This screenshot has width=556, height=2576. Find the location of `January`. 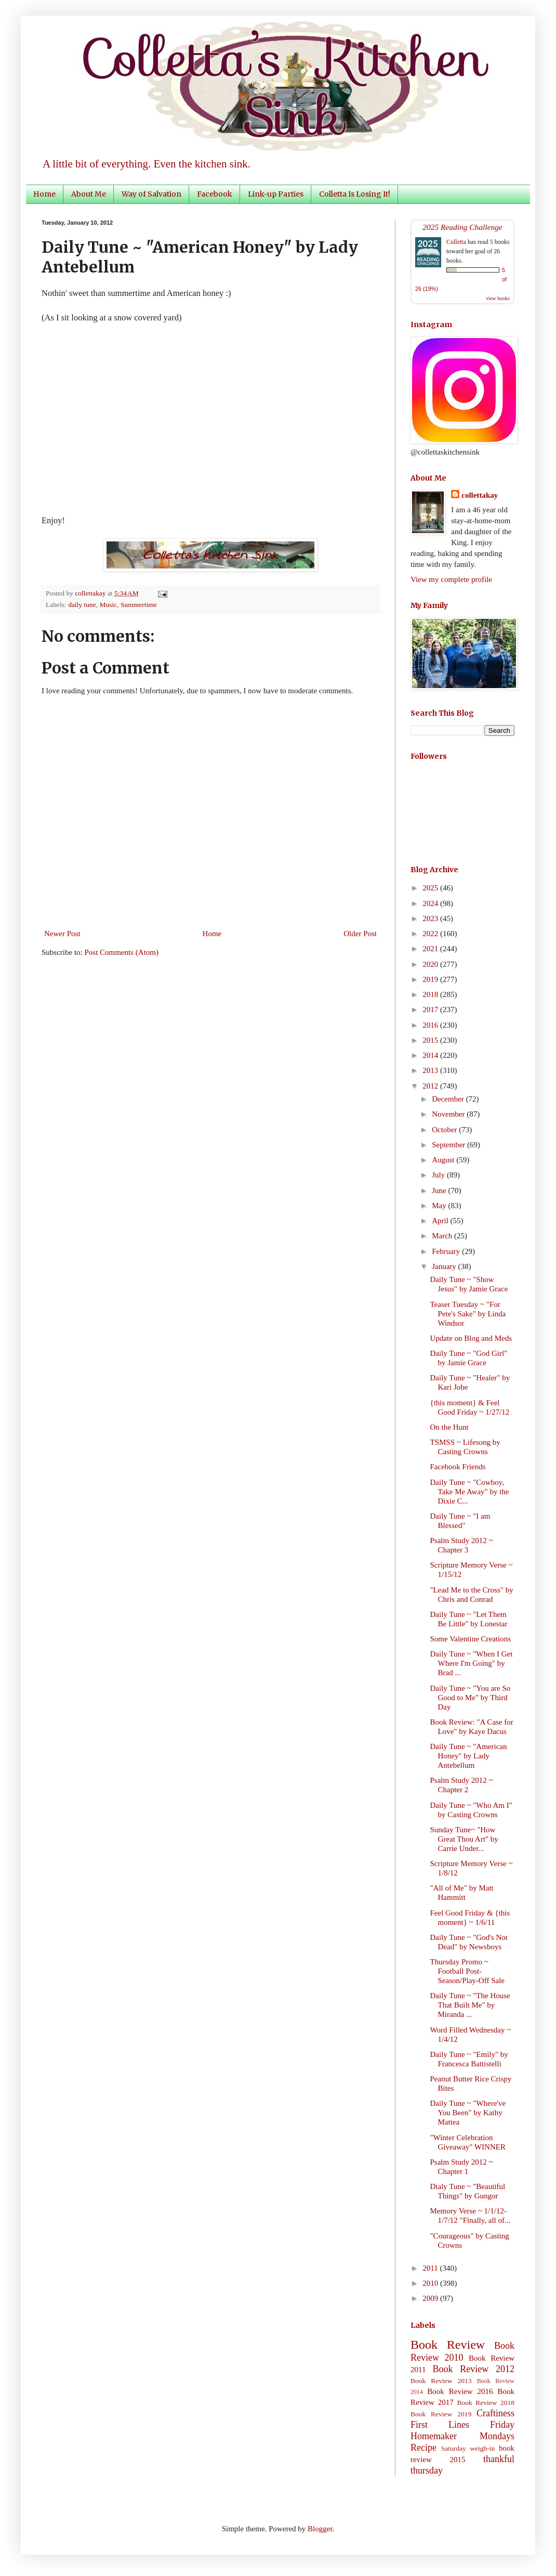

January is located at coordinates (445, 1266).